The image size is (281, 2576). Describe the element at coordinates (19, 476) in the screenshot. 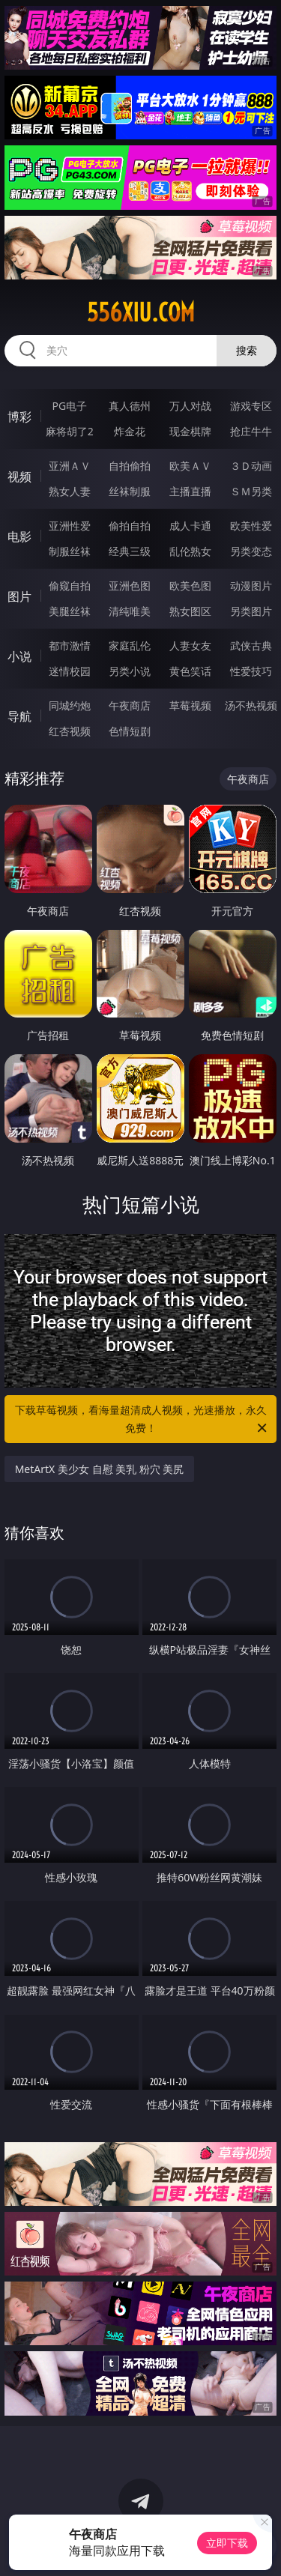

I see `视频` at that location.